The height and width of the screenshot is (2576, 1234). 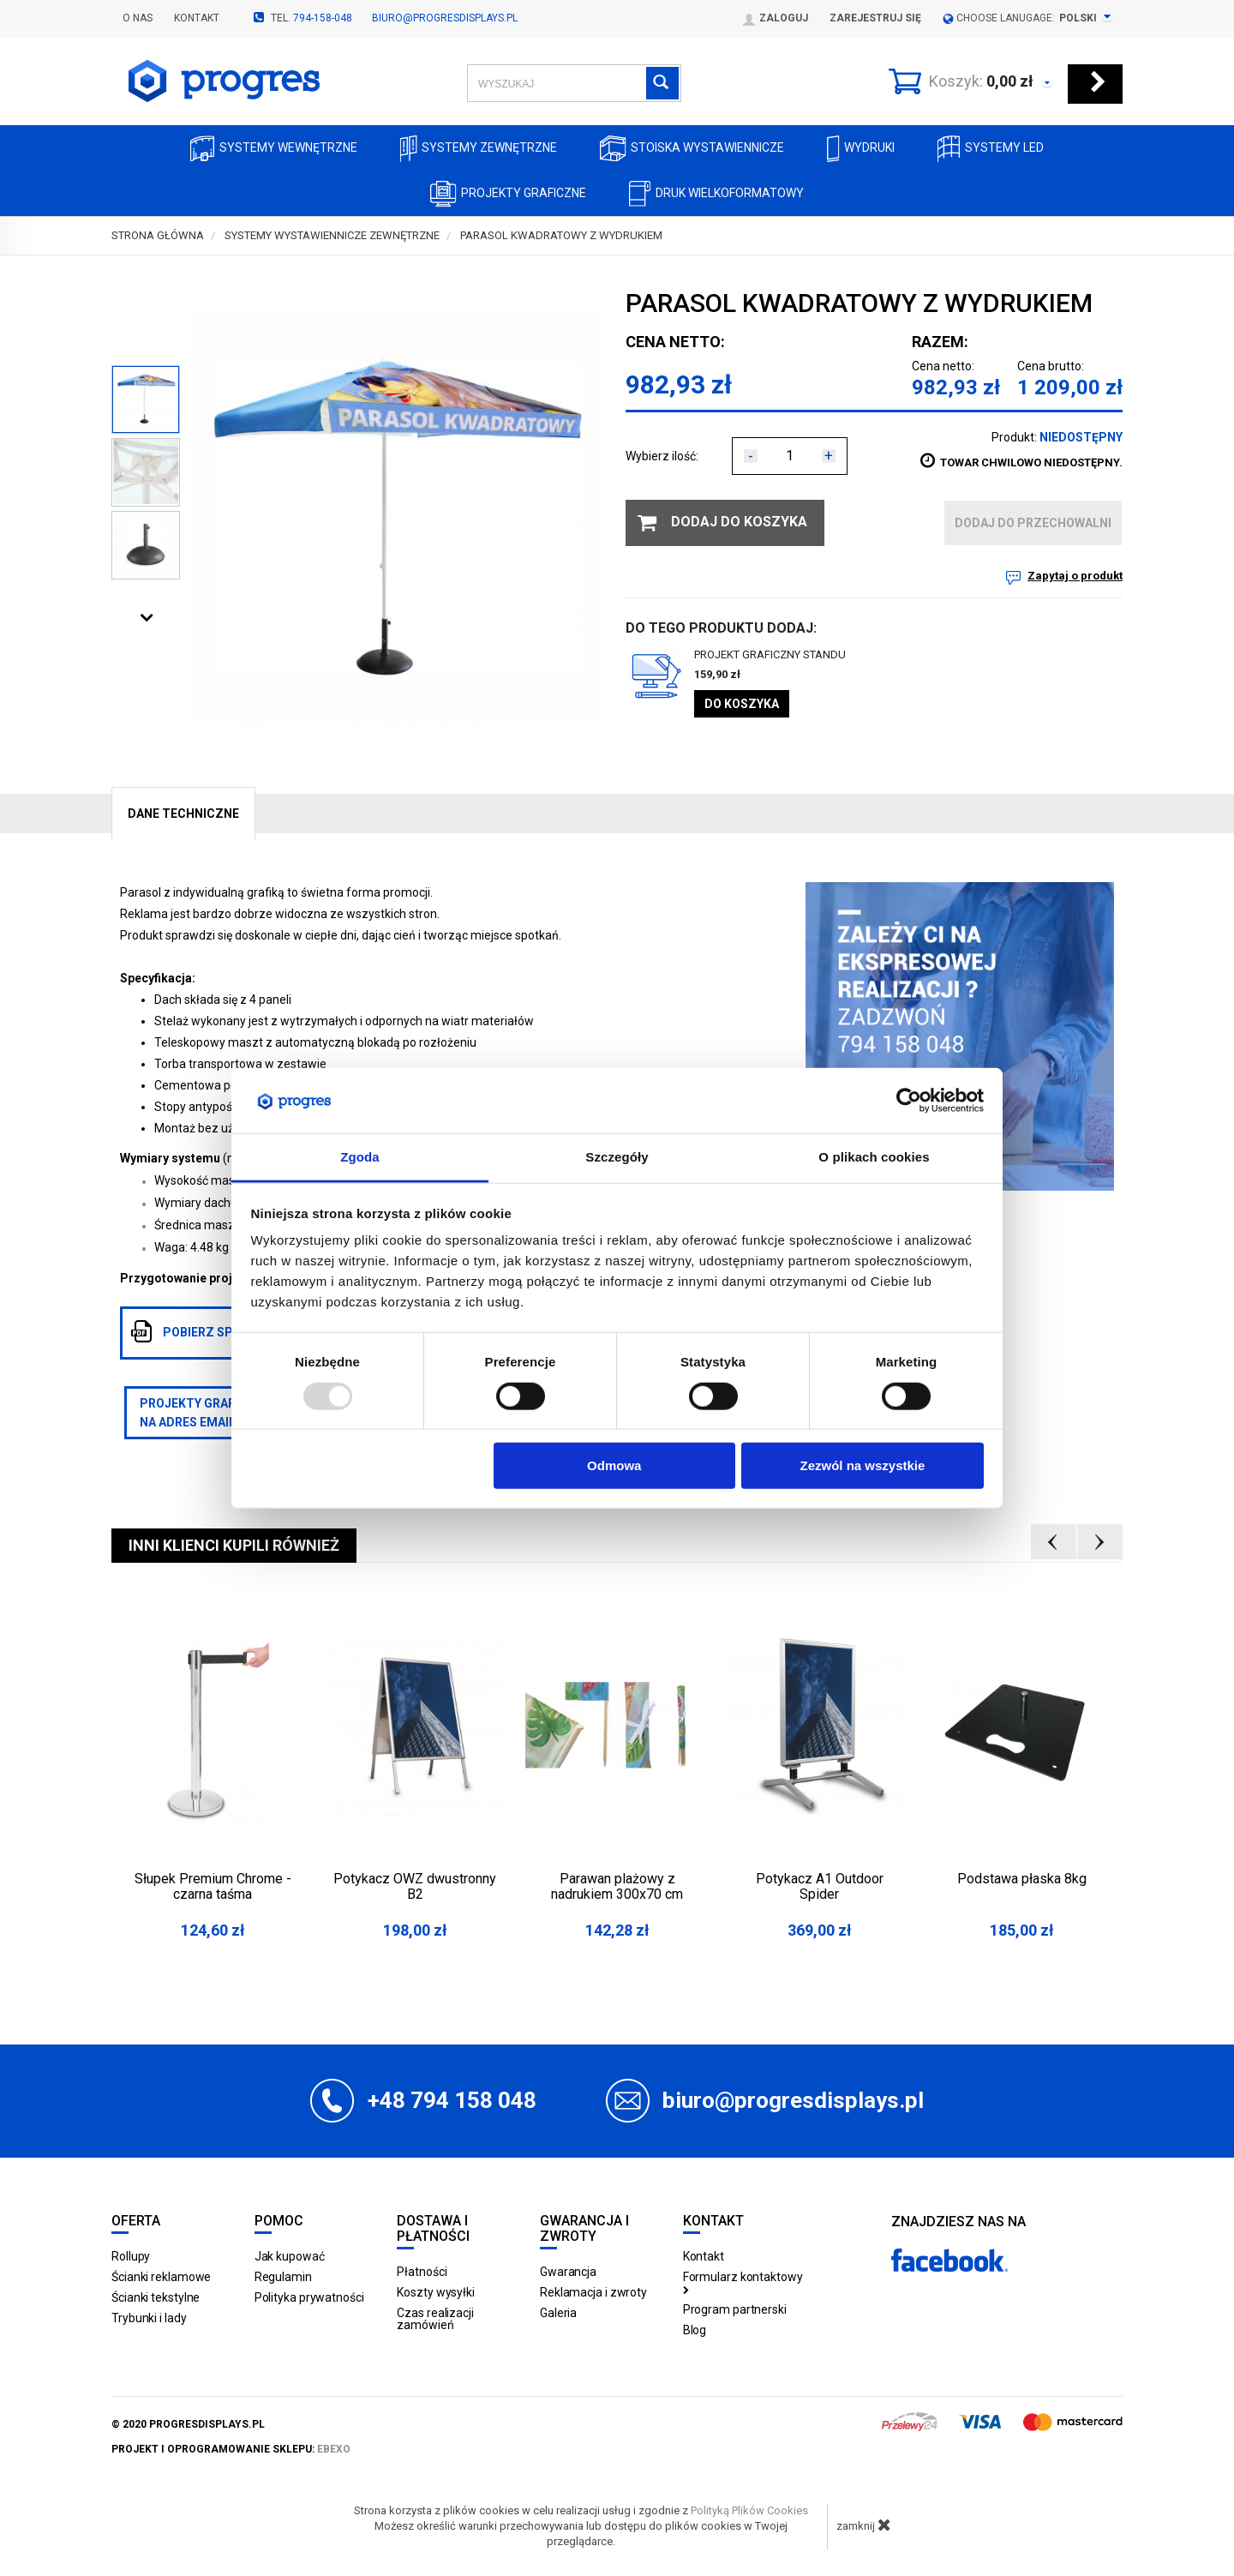 I want to click on Szczegóły [tab], so click(x=616, y=1157).